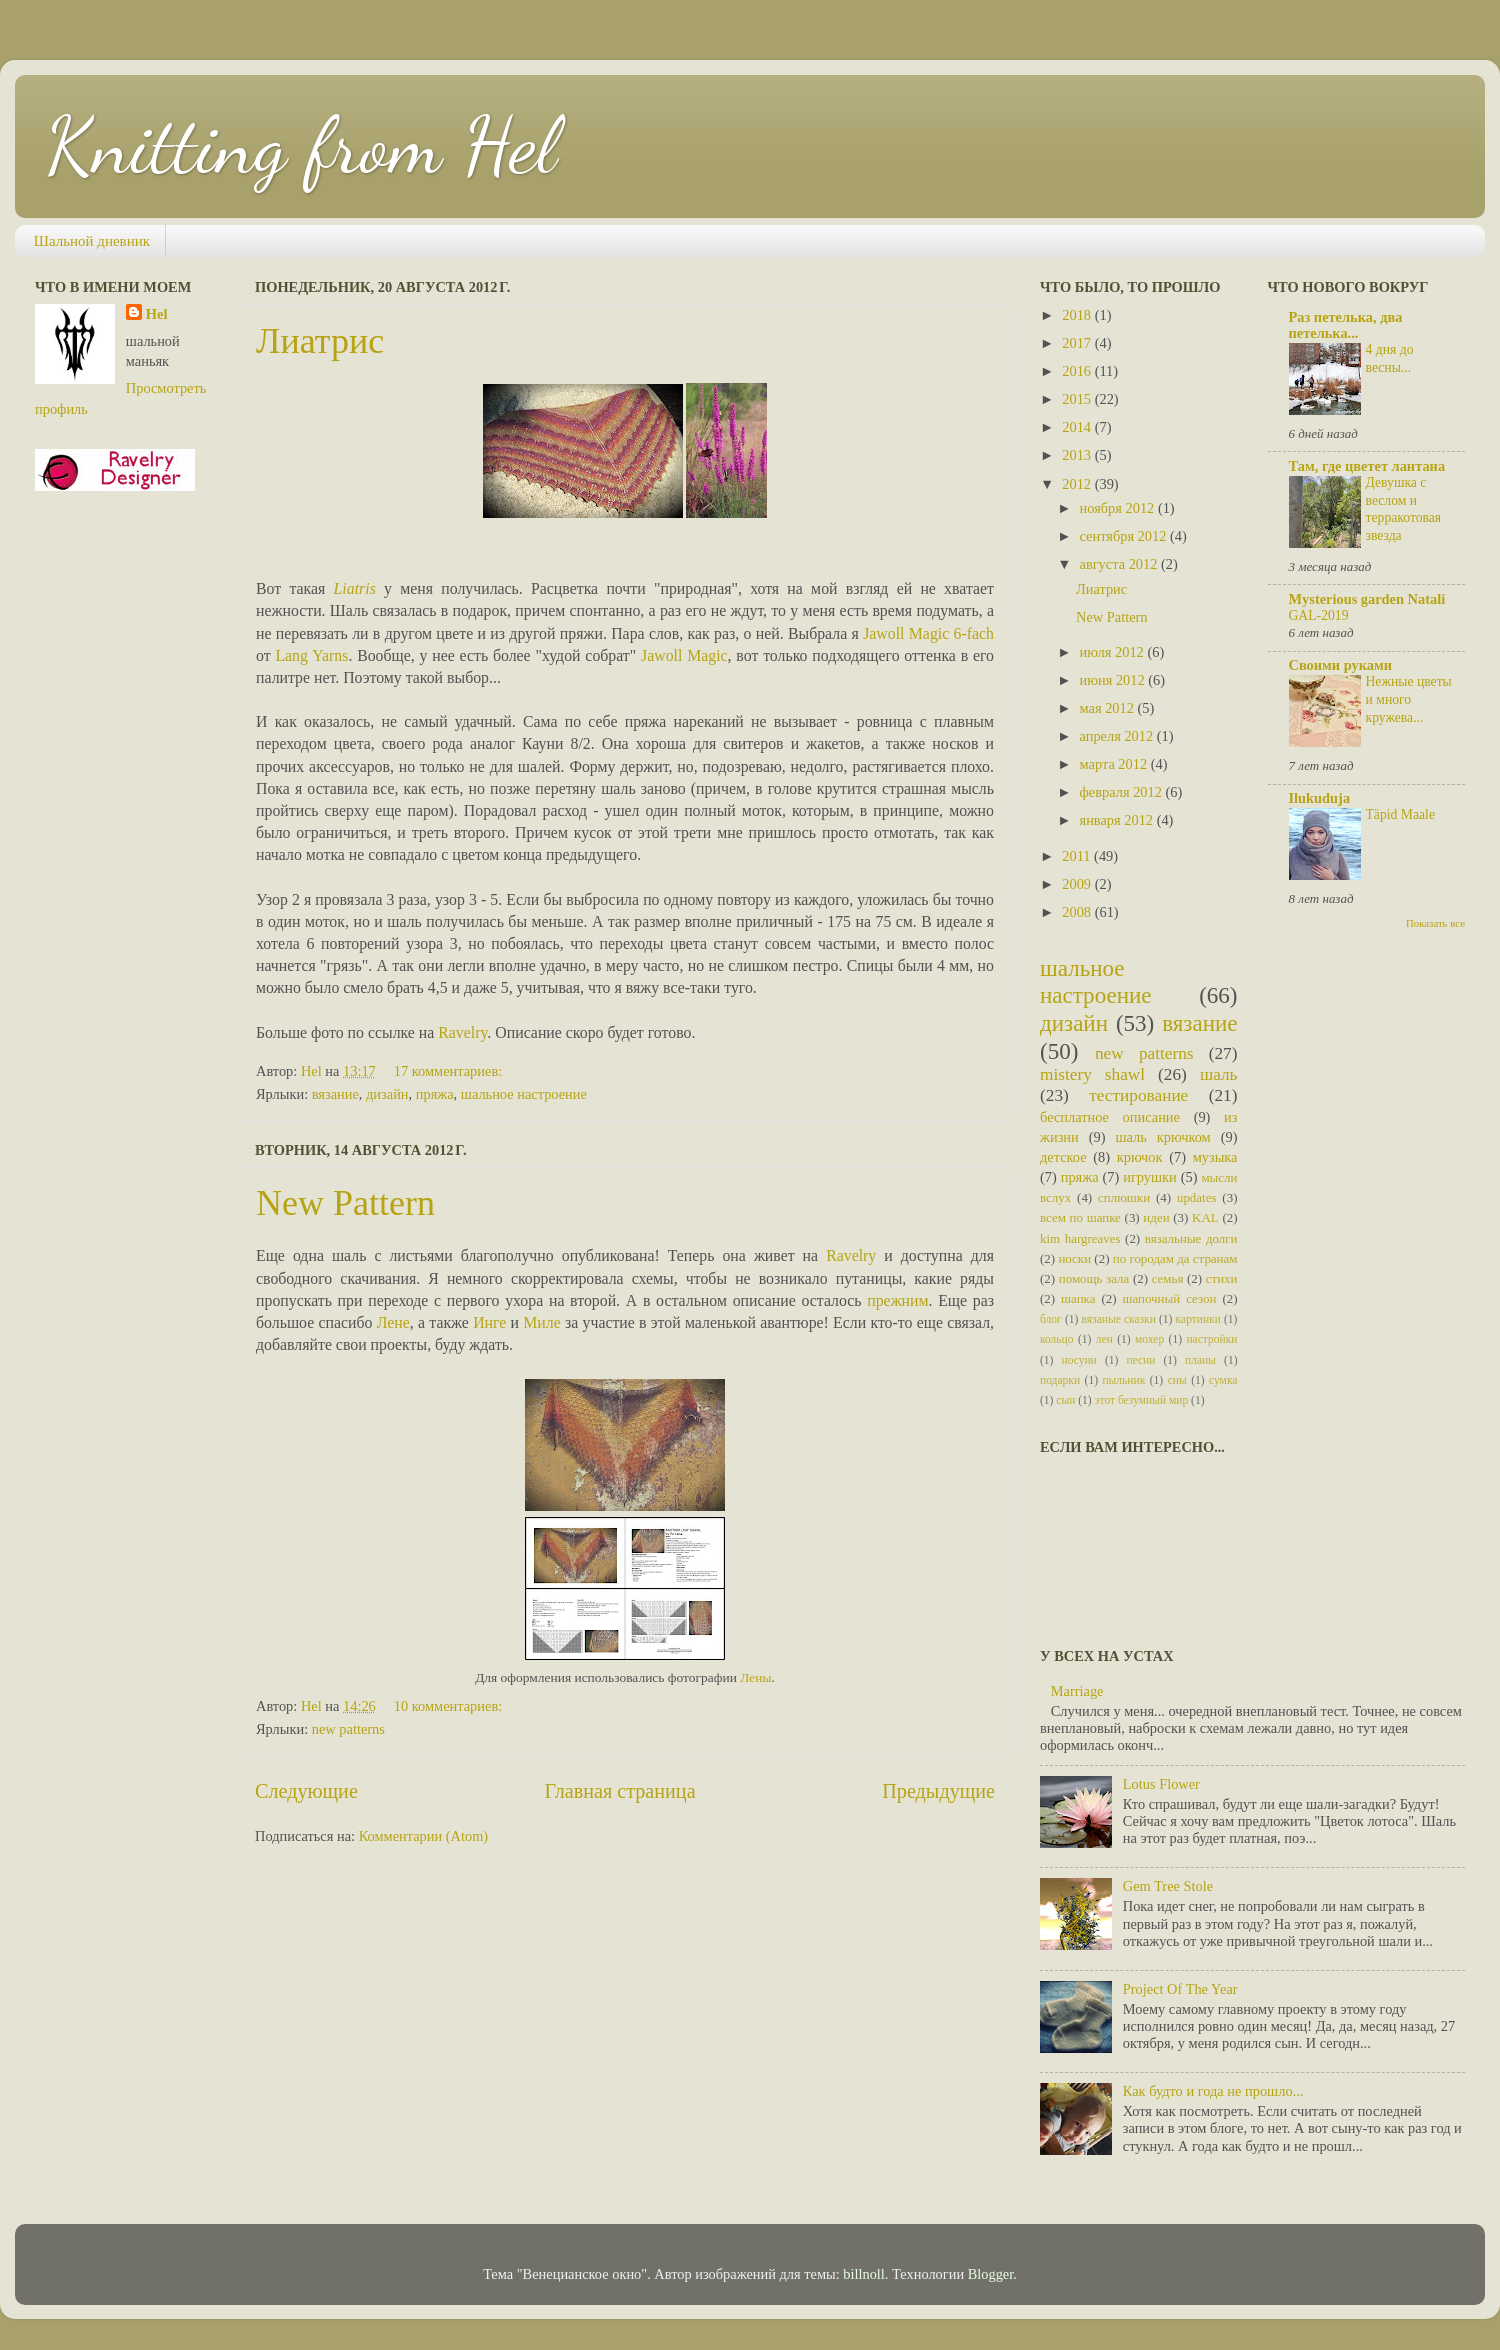 The height and width of the screenshot is (2350, 1500). I want to click on лен, so click(1104, 1339).